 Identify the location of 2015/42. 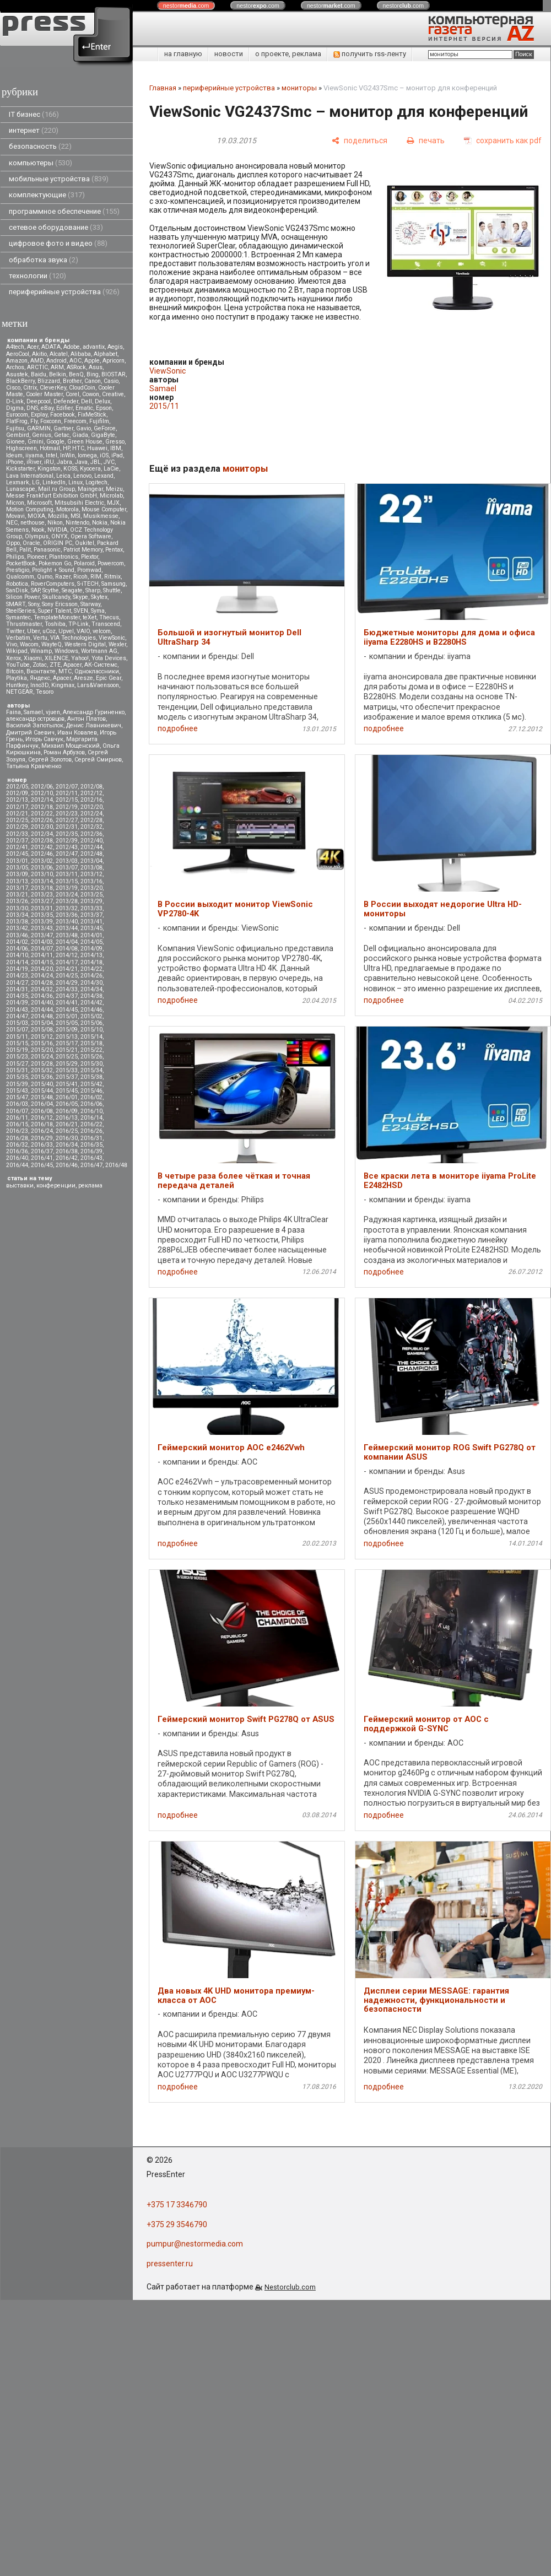
(91, 1084).